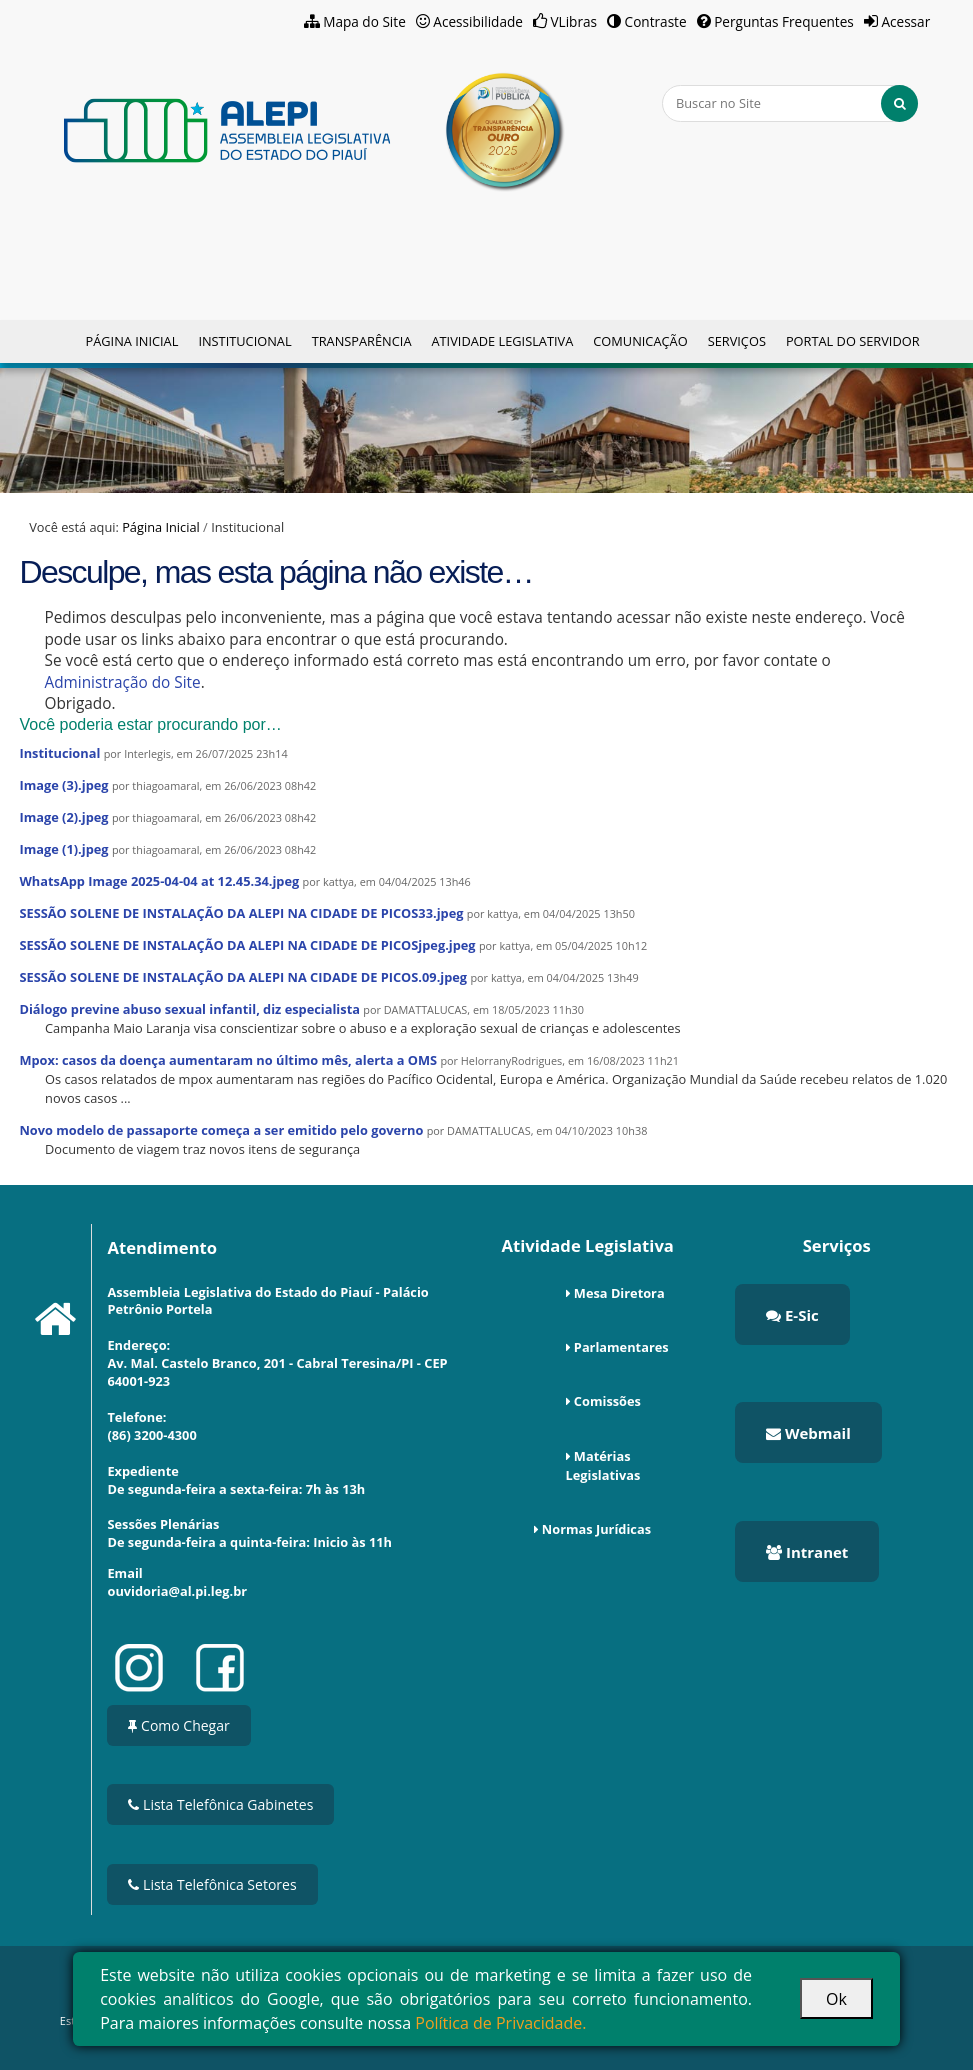 This screenshot has height=2070, width=973. What do you see at coordinates (122, 682) in the screenshot?
I see `Administração do Site` at bounding box center [122, 682].